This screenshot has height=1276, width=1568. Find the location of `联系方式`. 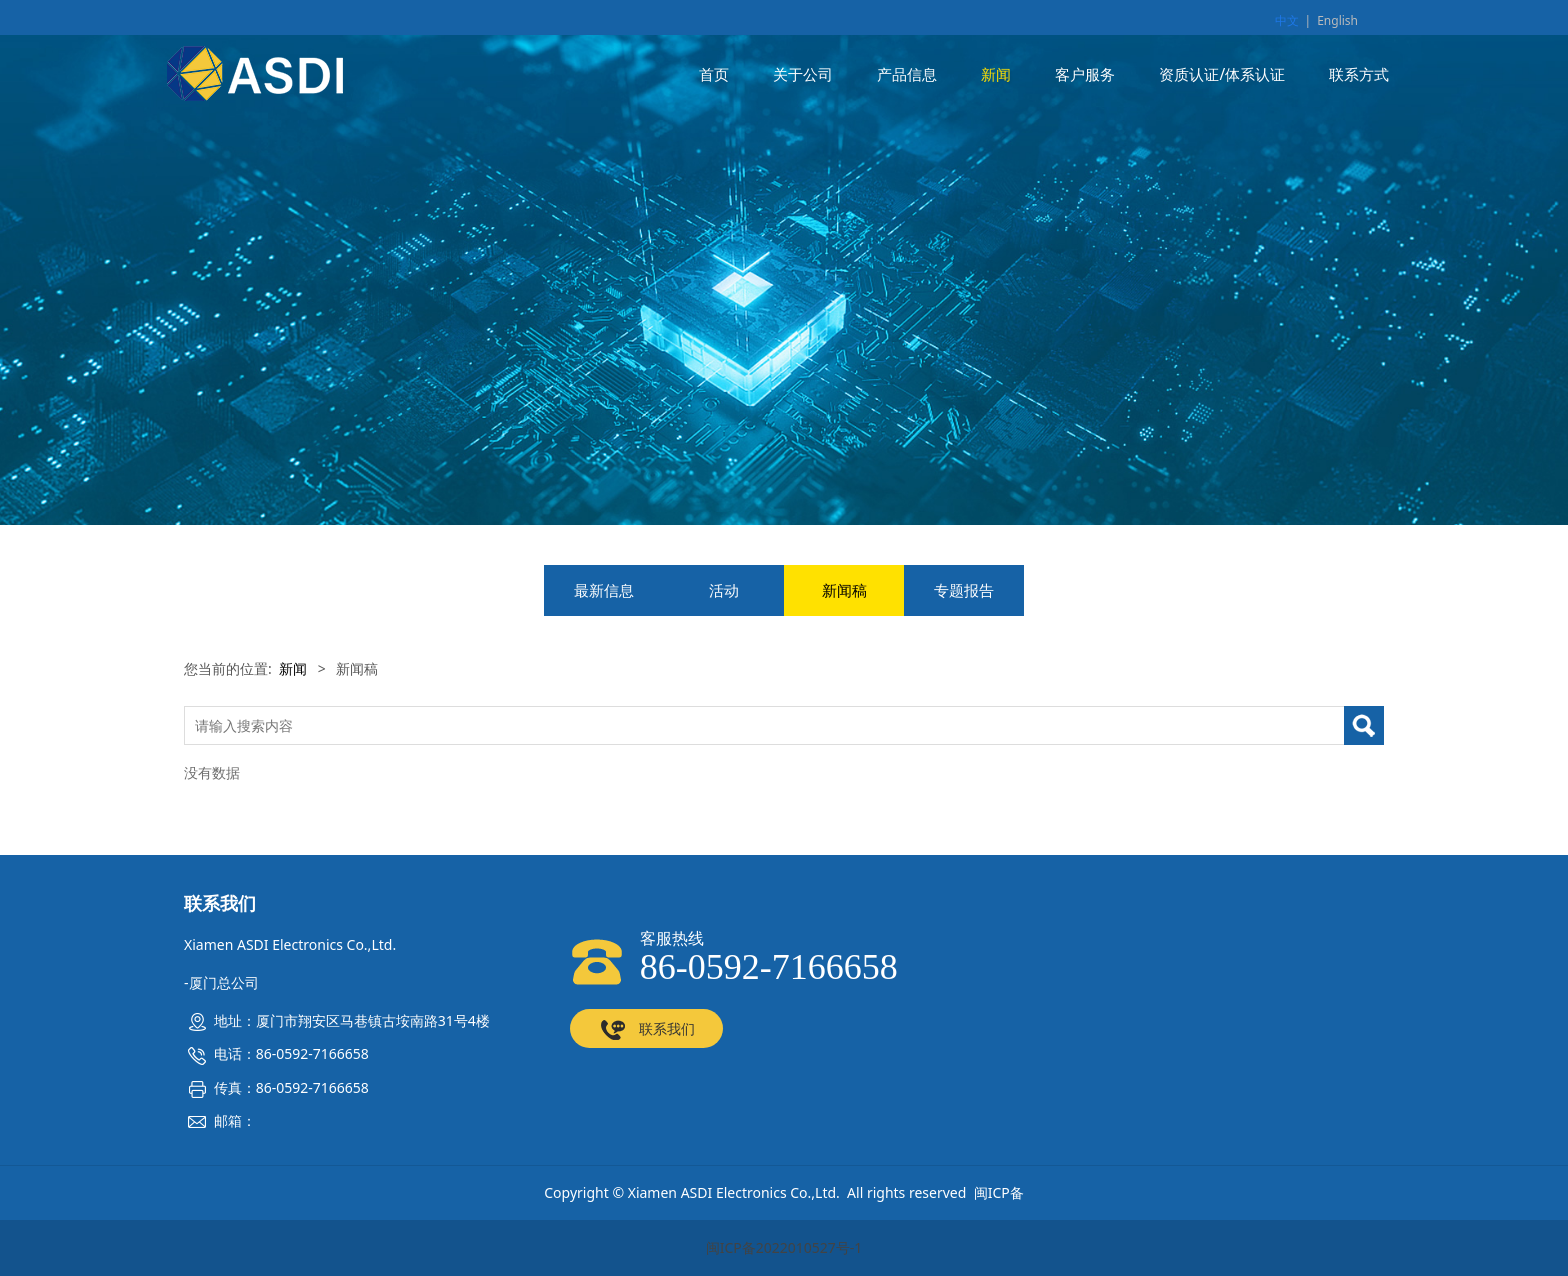

联系方式 is located at coordinates (1359, 74).